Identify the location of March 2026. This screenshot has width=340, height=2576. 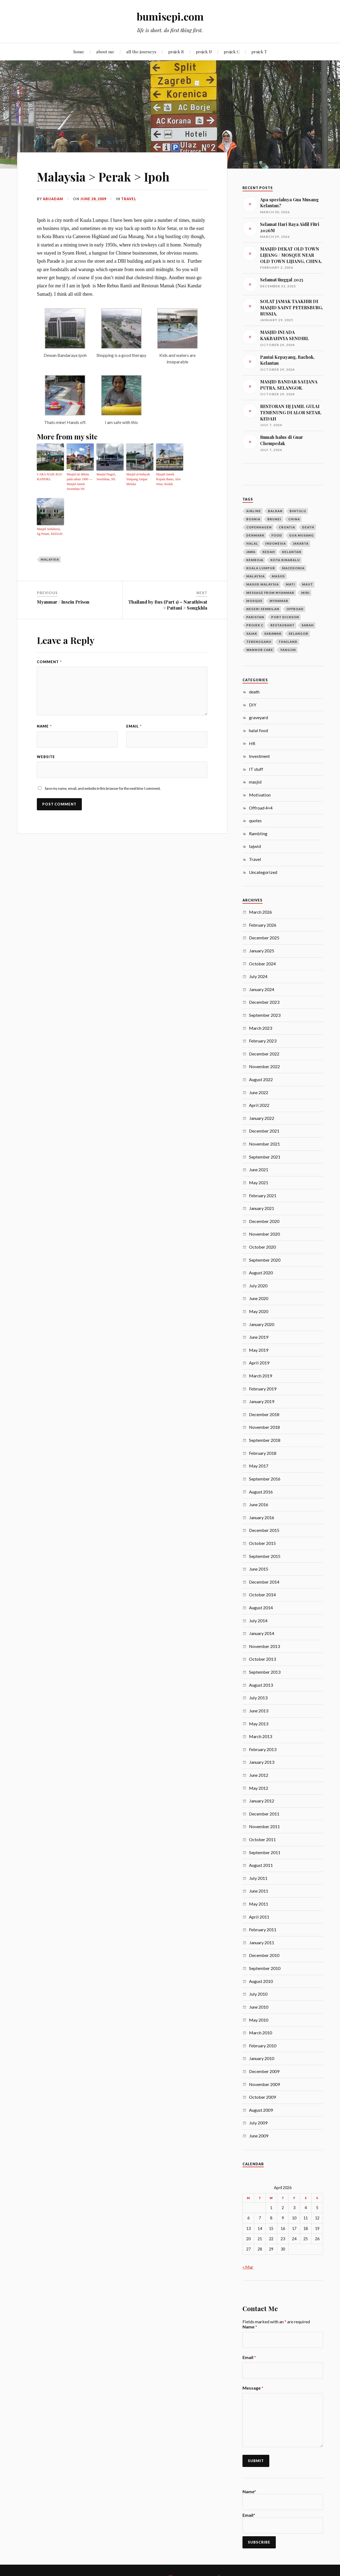
(260, 911).